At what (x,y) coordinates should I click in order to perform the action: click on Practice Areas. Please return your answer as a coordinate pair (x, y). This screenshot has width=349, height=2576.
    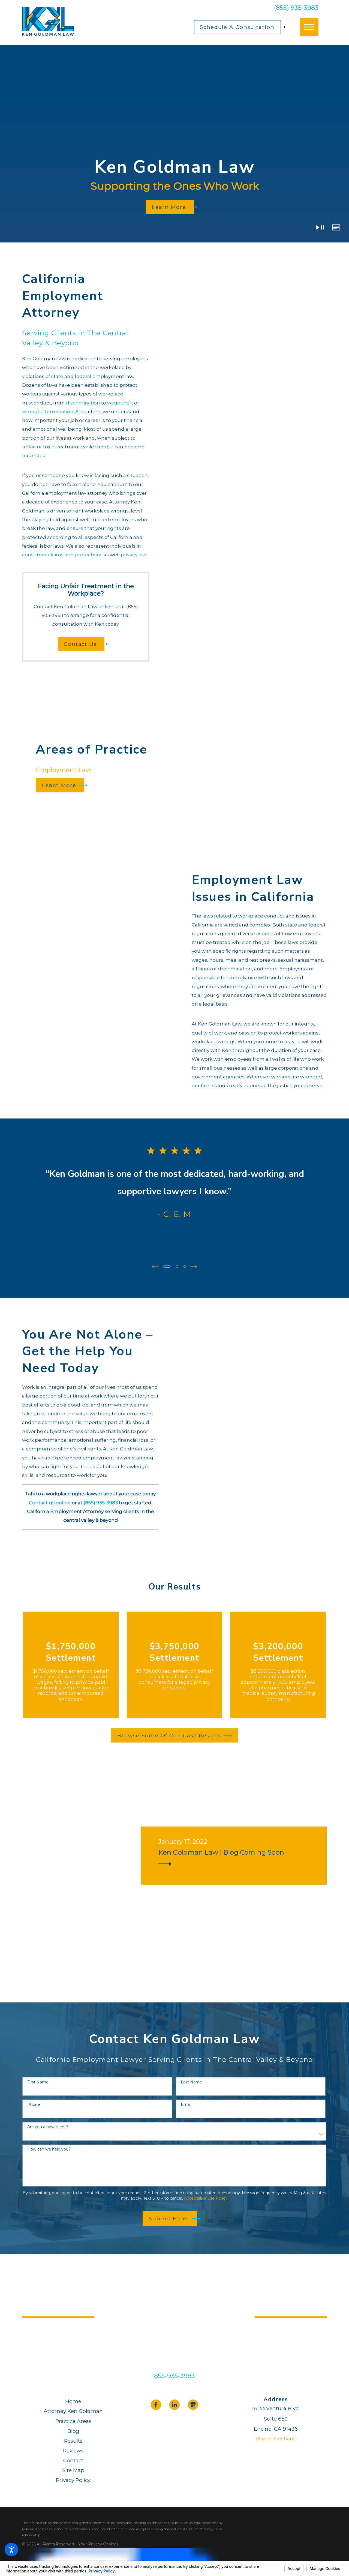
    Looking at the image, I should click on (73, 2421).